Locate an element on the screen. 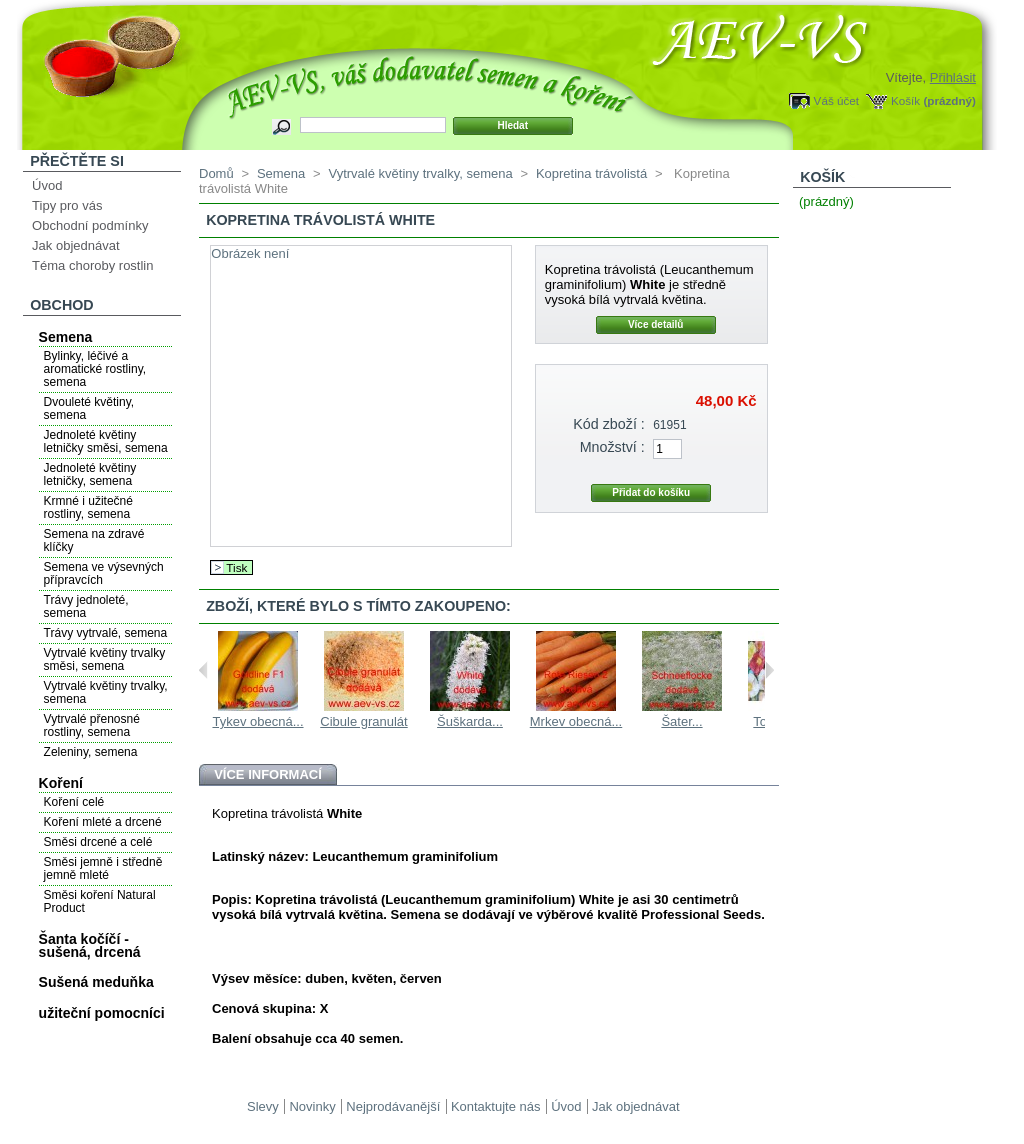  Krmné i užitečné rostliny, semena is located at coordinates (88, 507).